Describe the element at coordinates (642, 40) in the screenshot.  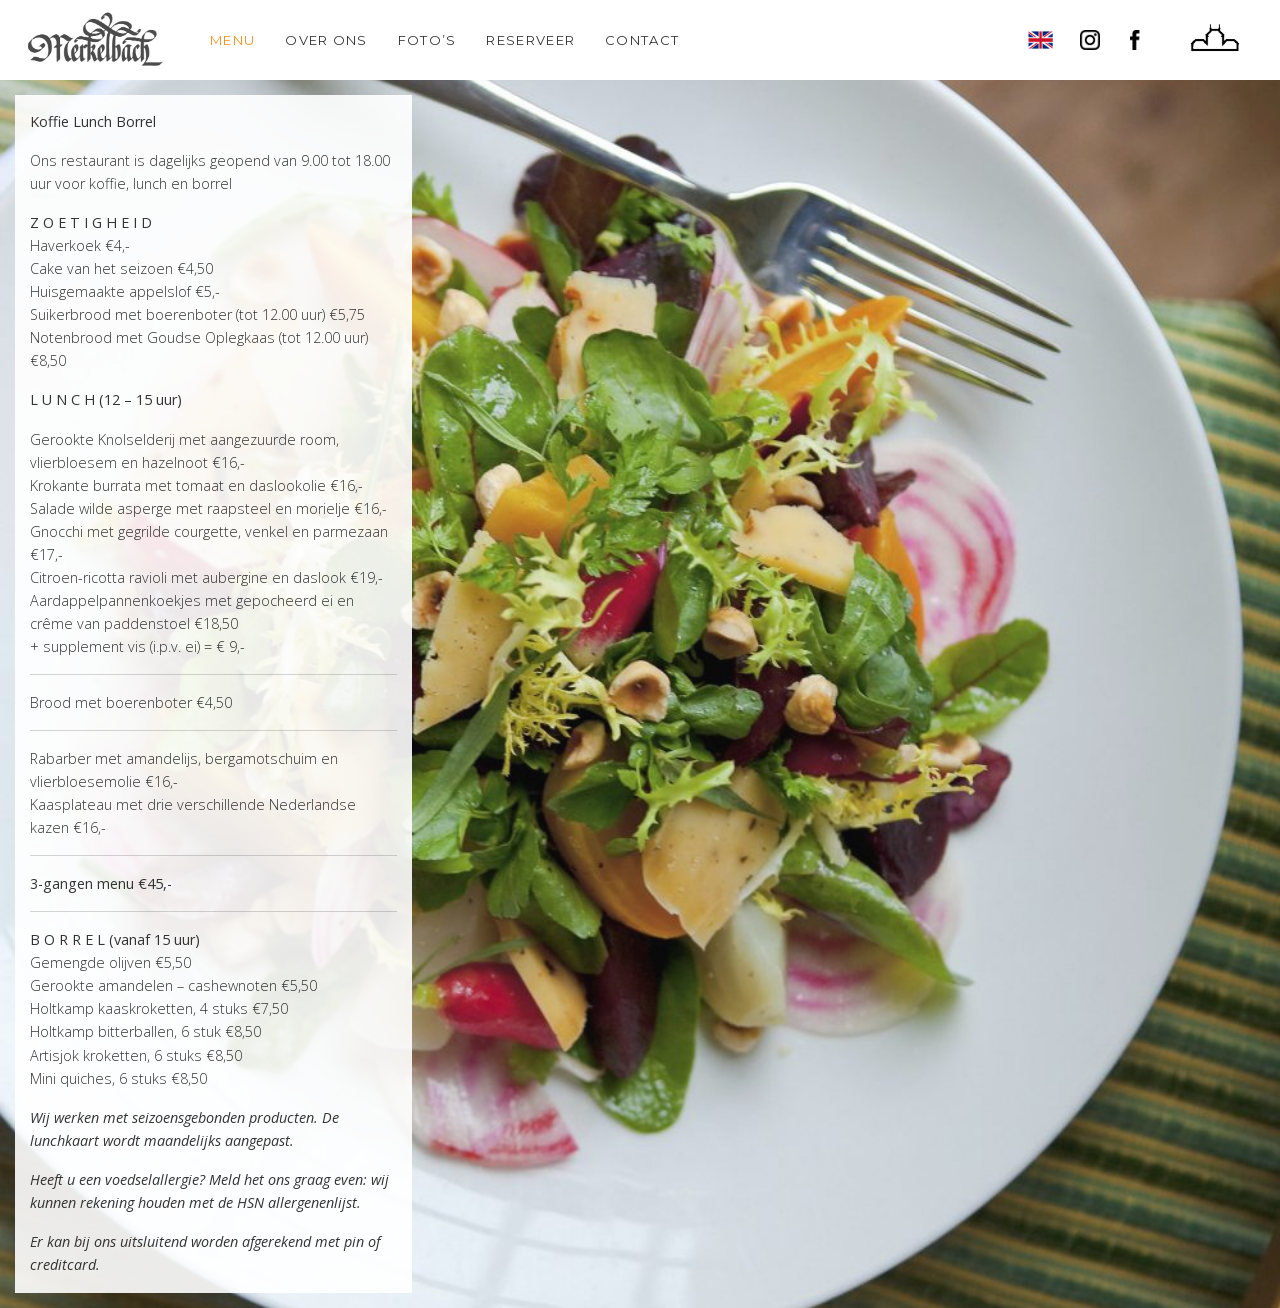
I see `Contact` at that location.